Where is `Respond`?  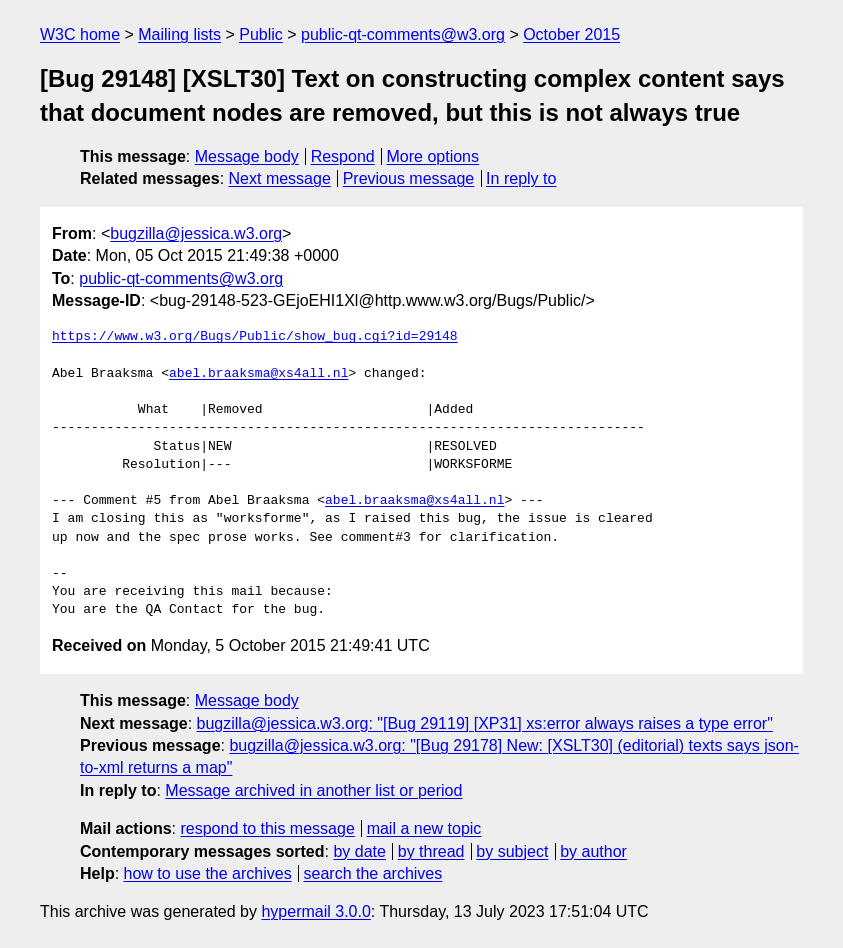 Respond is located at coordinates (343, 156).